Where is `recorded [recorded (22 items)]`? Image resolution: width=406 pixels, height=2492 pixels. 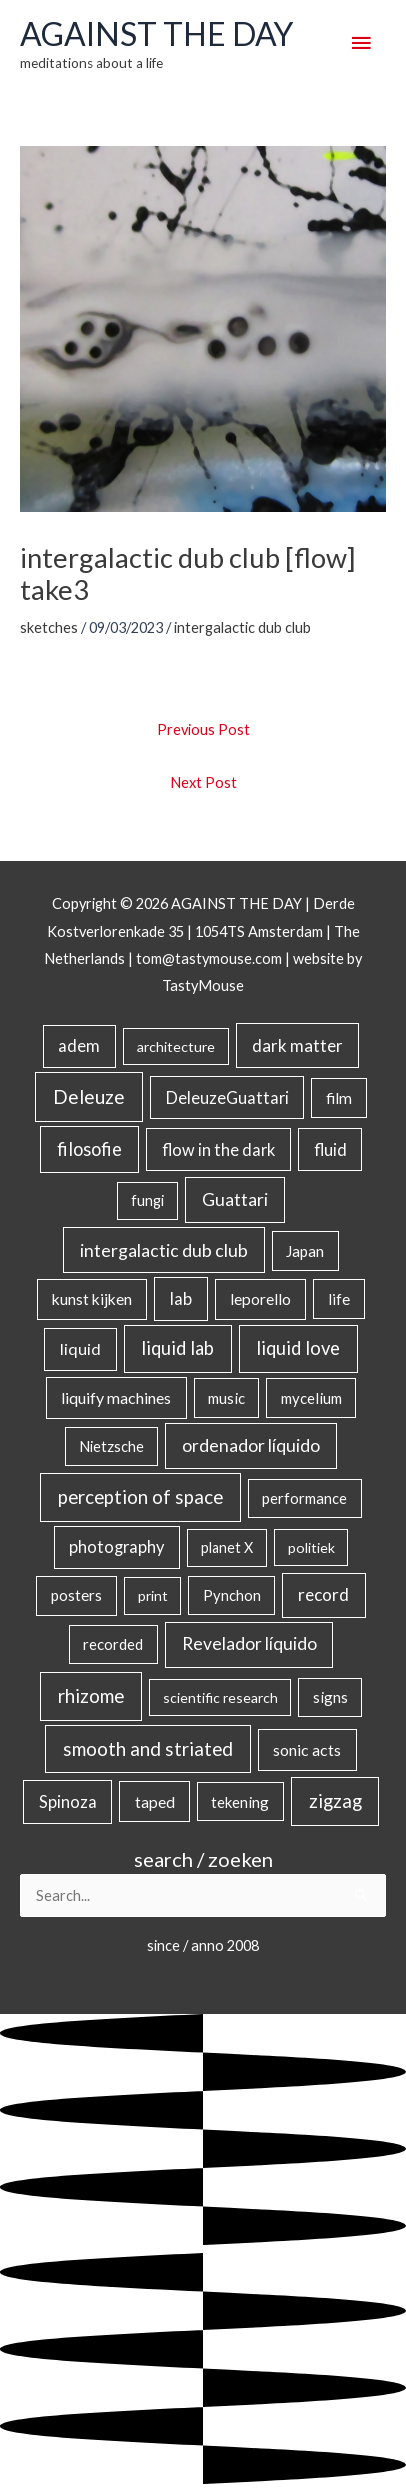 recorded [recorded (22 items)] is located at coordinates (113, 1644).